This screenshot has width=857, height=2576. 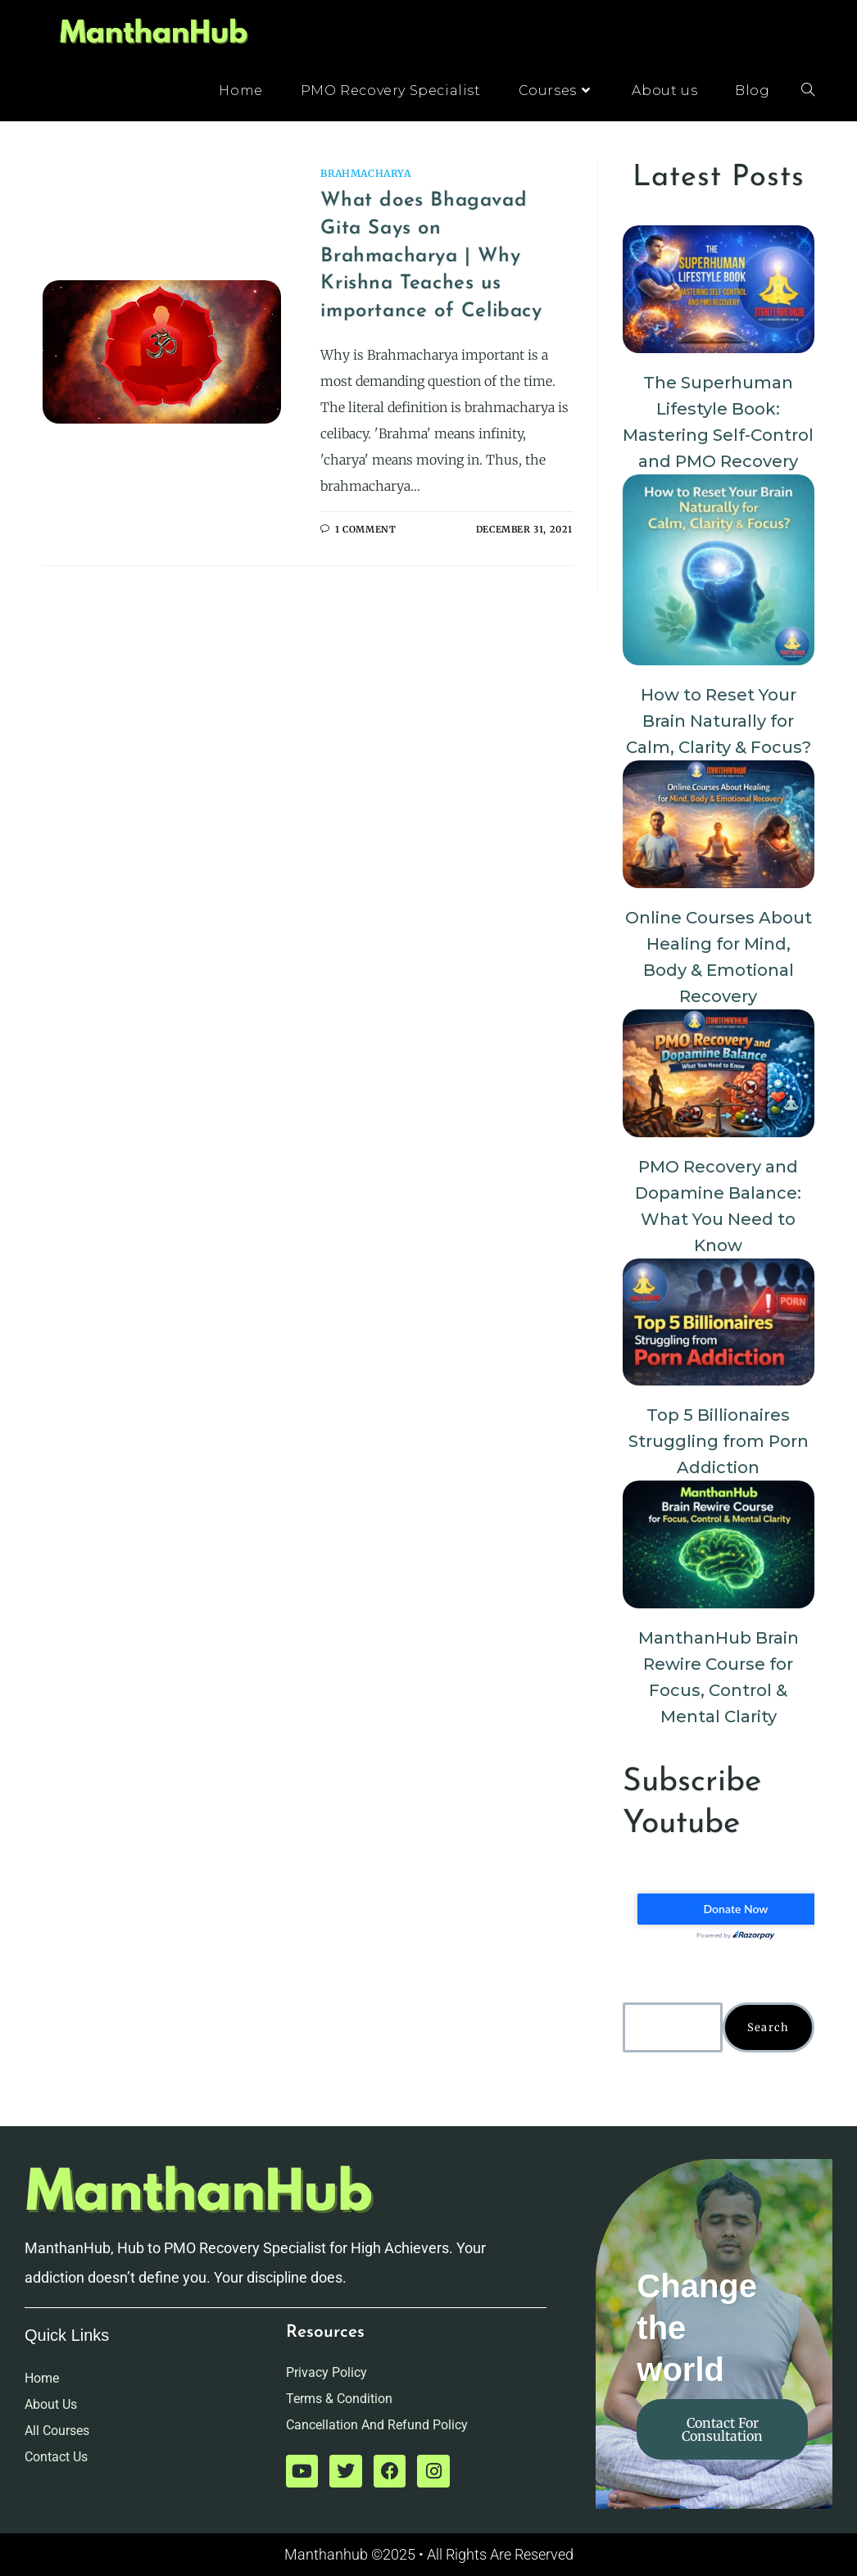 What do you see at coordinates (365, 173) in the screenshot?
I see `Brahmacharya` at bounding box center [365, 173].